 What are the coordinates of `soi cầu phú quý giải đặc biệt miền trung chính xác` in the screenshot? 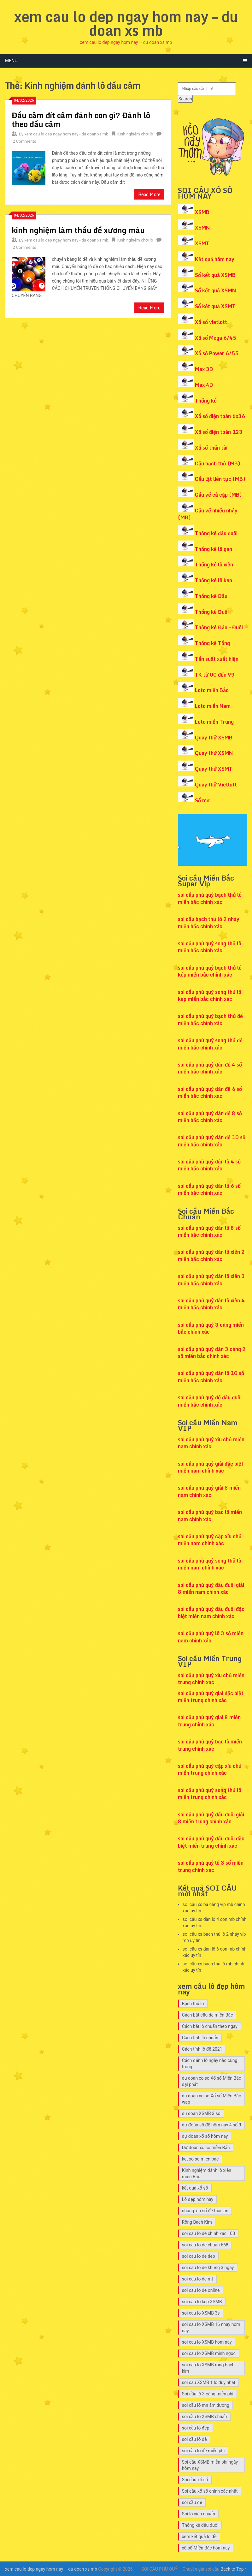 It's located at (210, 1696).